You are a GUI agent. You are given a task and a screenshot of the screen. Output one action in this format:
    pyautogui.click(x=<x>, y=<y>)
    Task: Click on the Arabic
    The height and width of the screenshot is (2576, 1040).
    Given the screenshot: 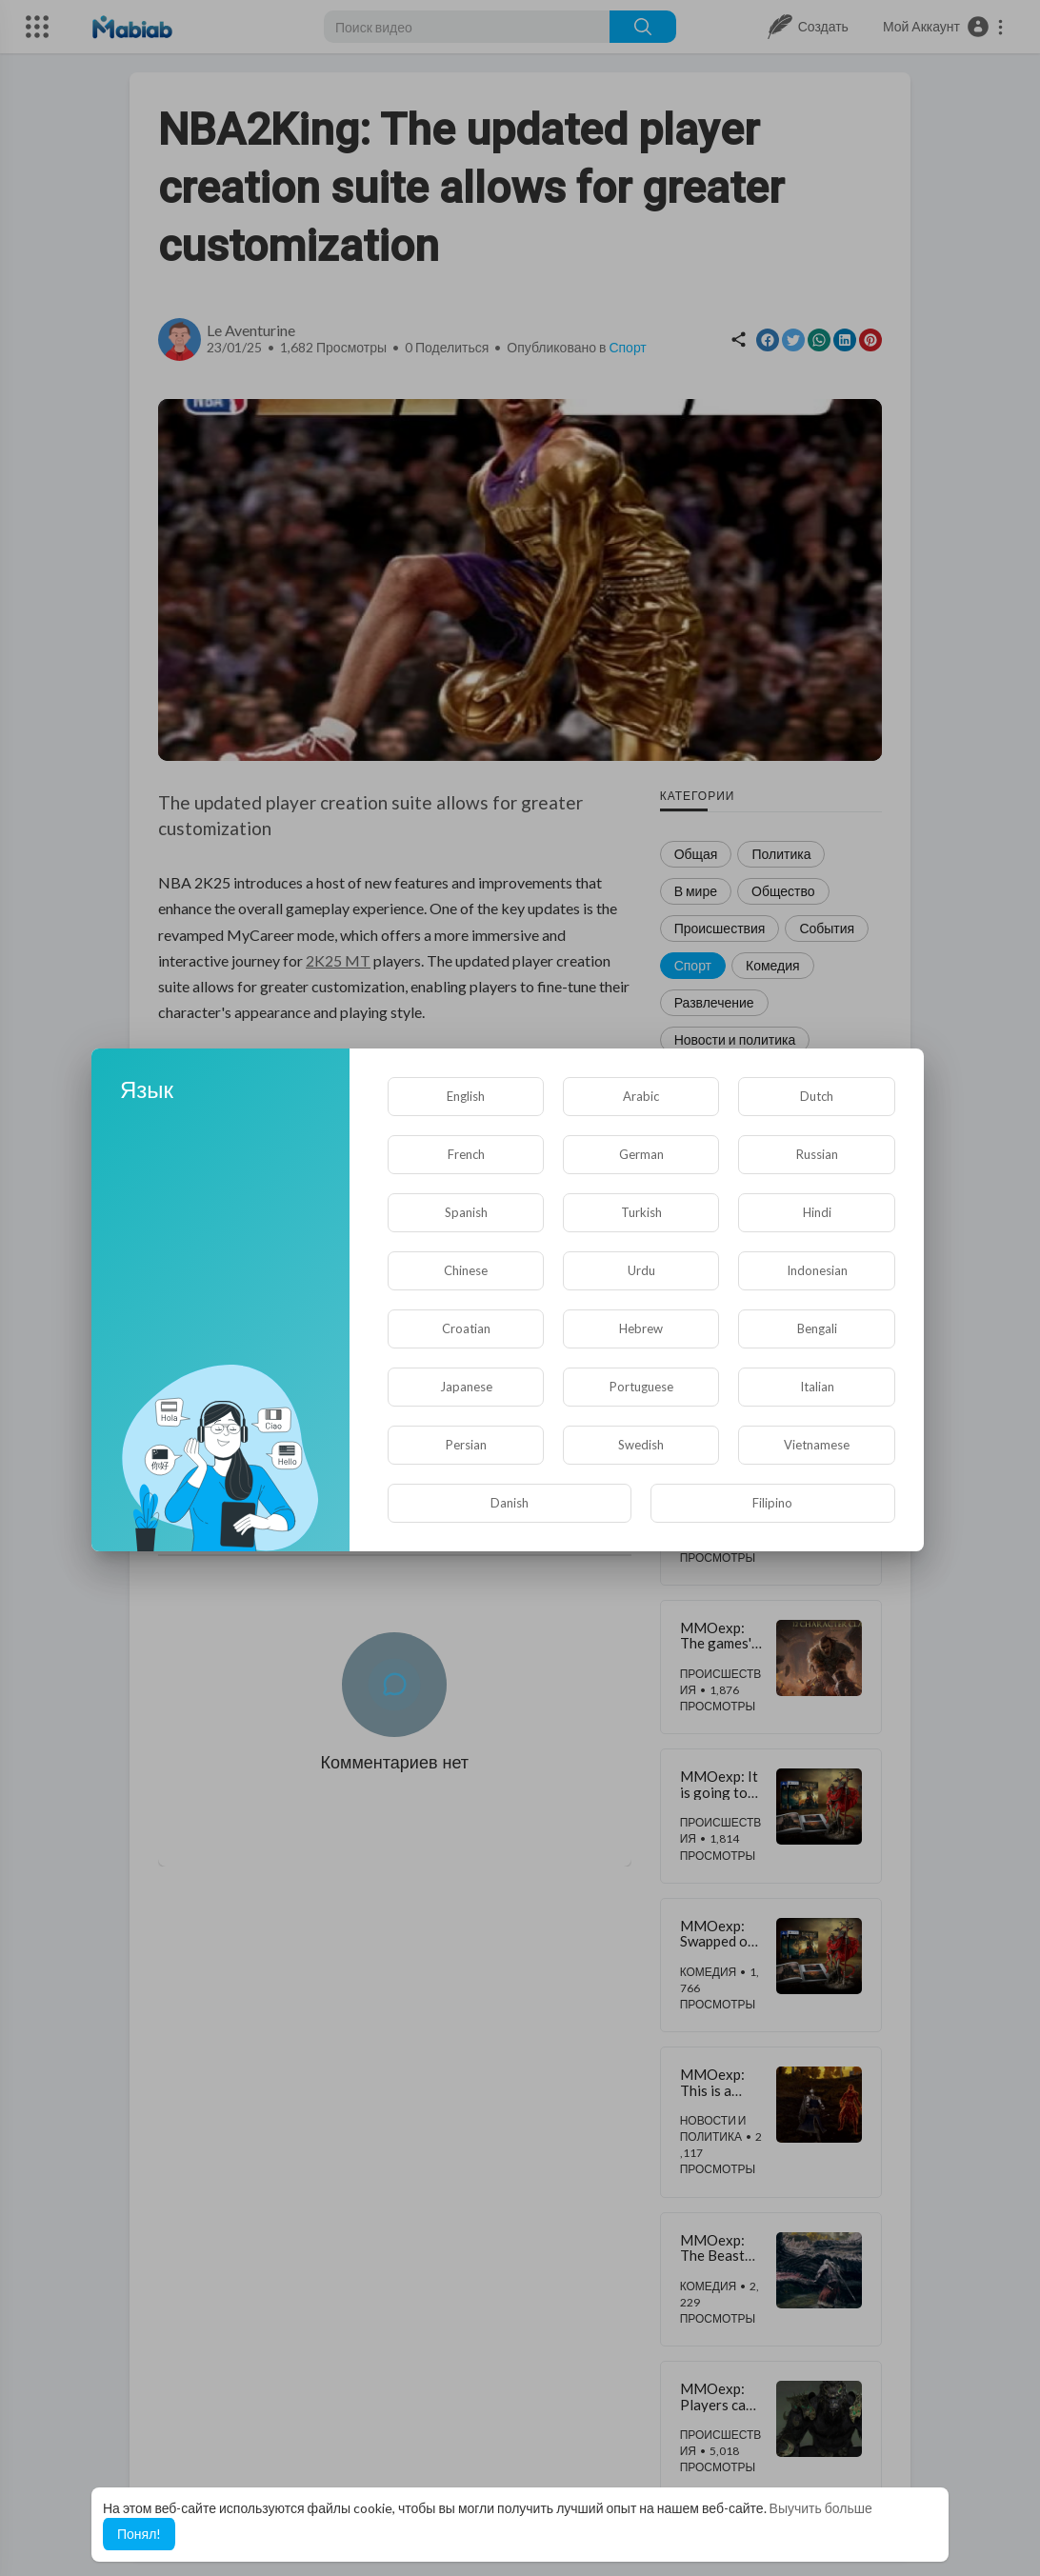 What is the action you would take?
    pyautogui.click(x=641, y=1096)
    